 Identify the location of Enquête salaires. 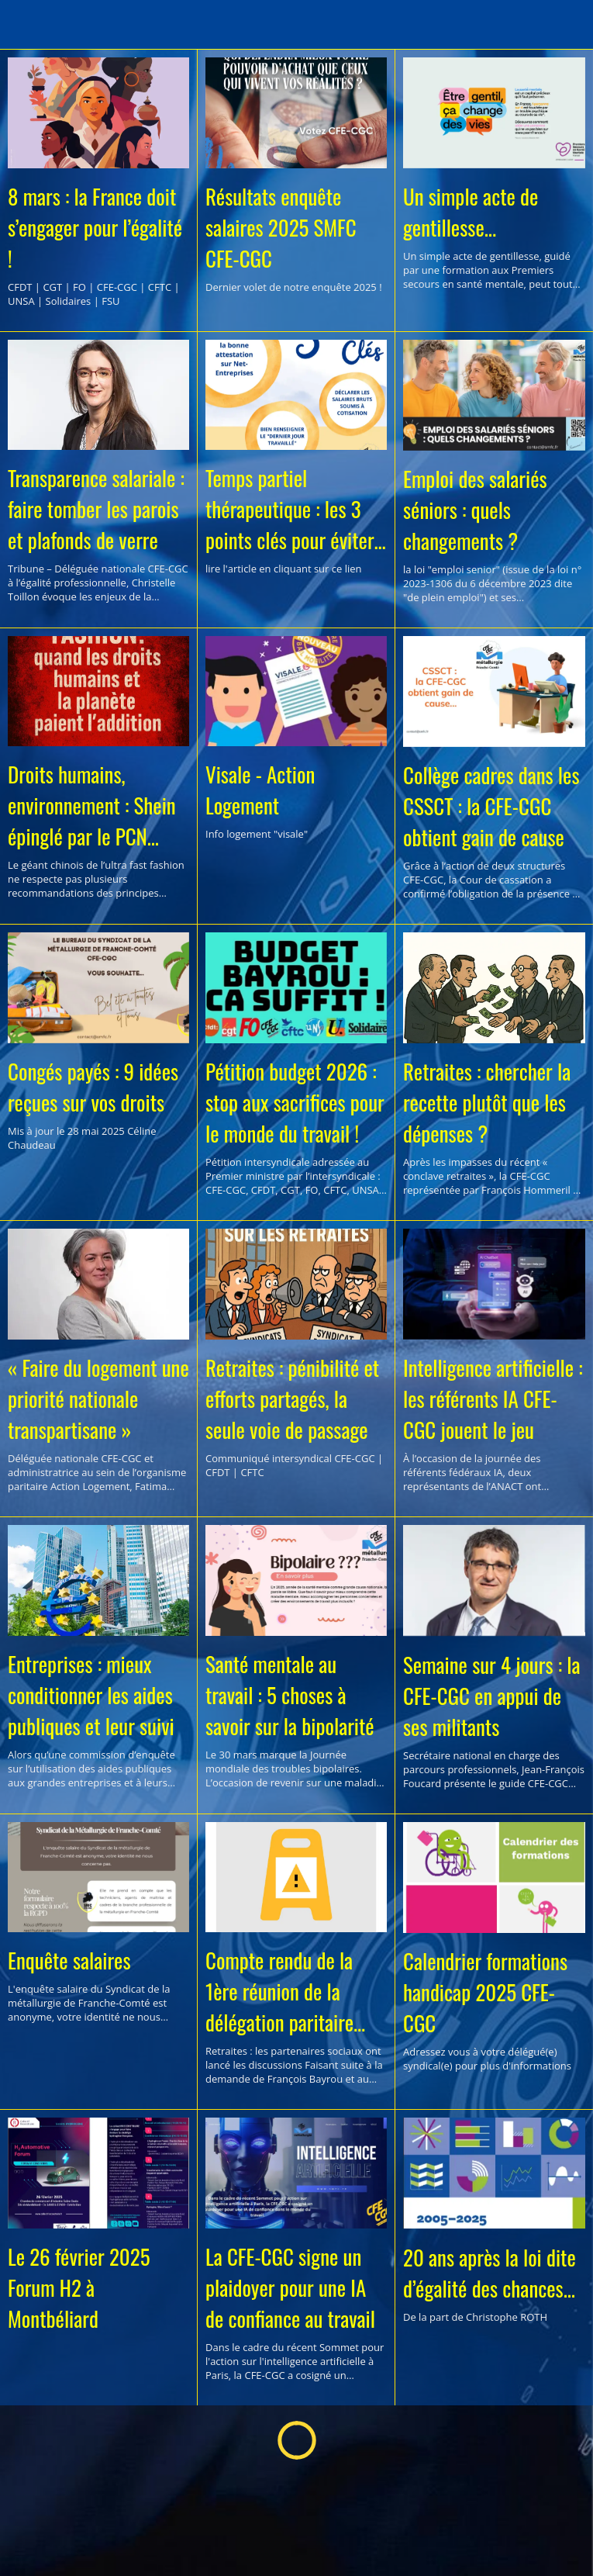
(69, 1960).